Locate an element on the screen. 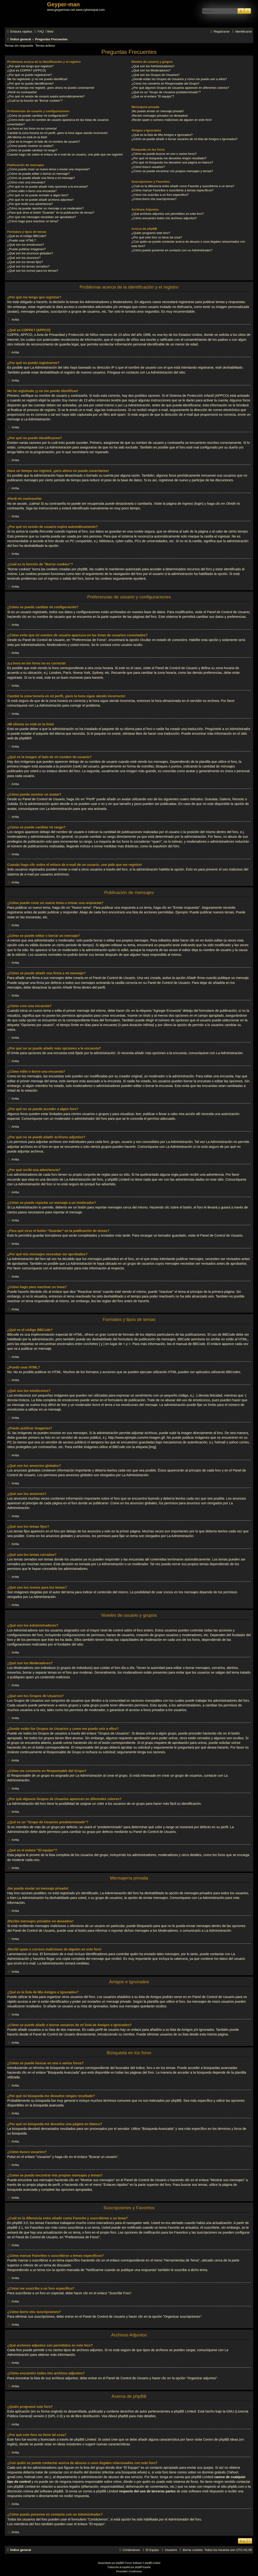 This screenshot has width=258, height=2576. ¿Por qué algunos Grupos de Usuarios aparecen en diferentes colores? is located at coordinates (180, 87).